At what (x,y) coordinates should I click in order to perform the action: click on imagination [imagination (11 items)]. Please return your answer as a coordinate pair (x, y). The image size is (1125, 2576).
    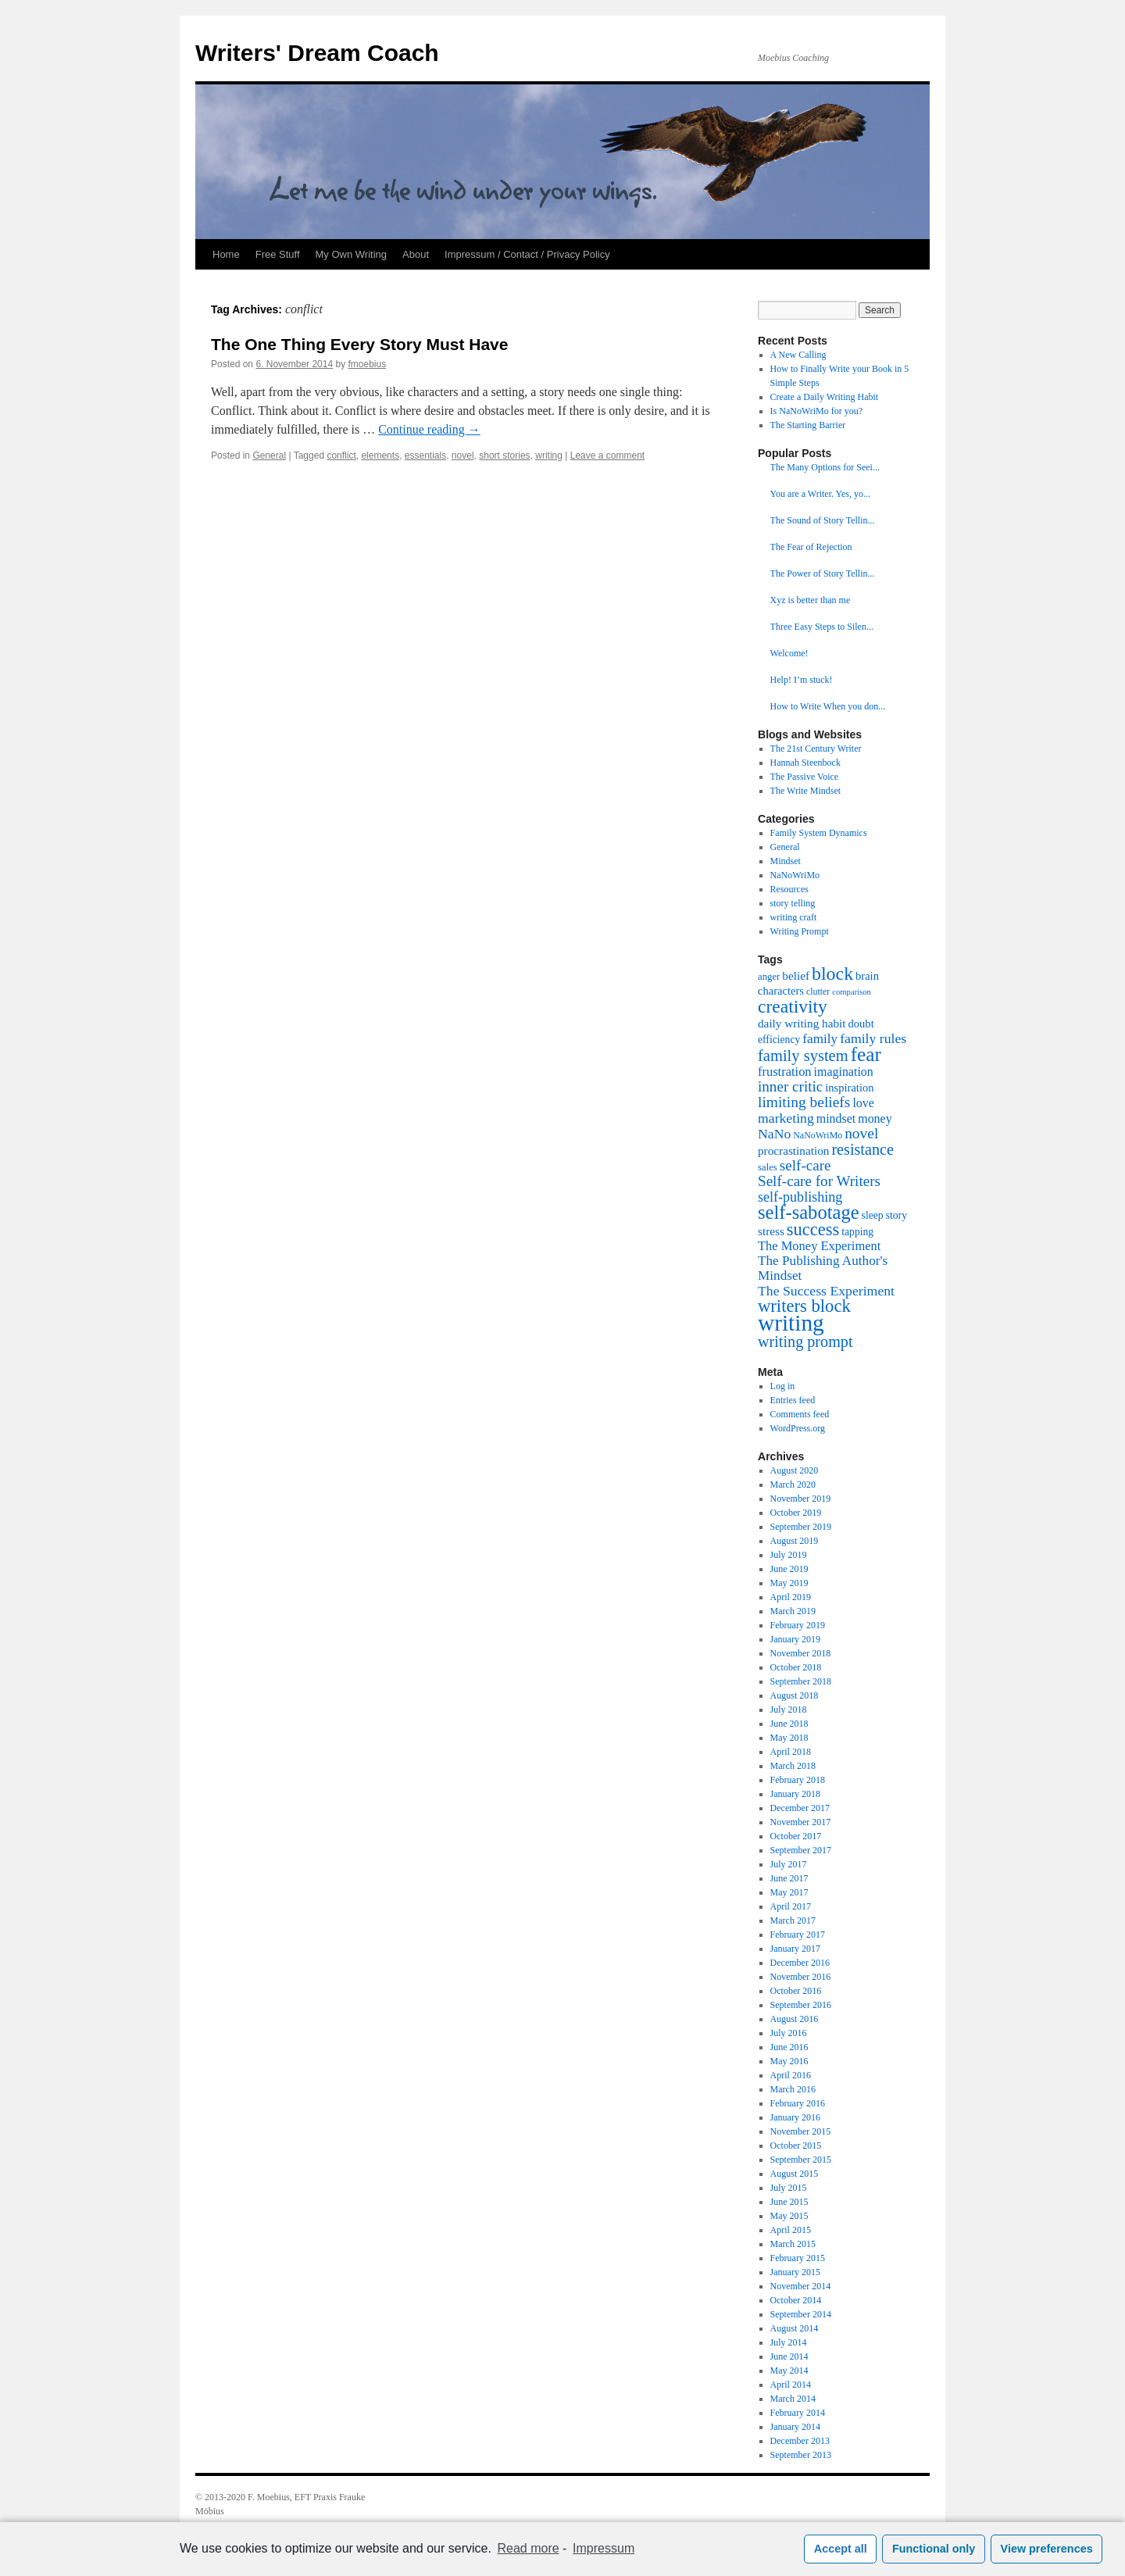
    Looking at the image, I should click on (843, 1071).